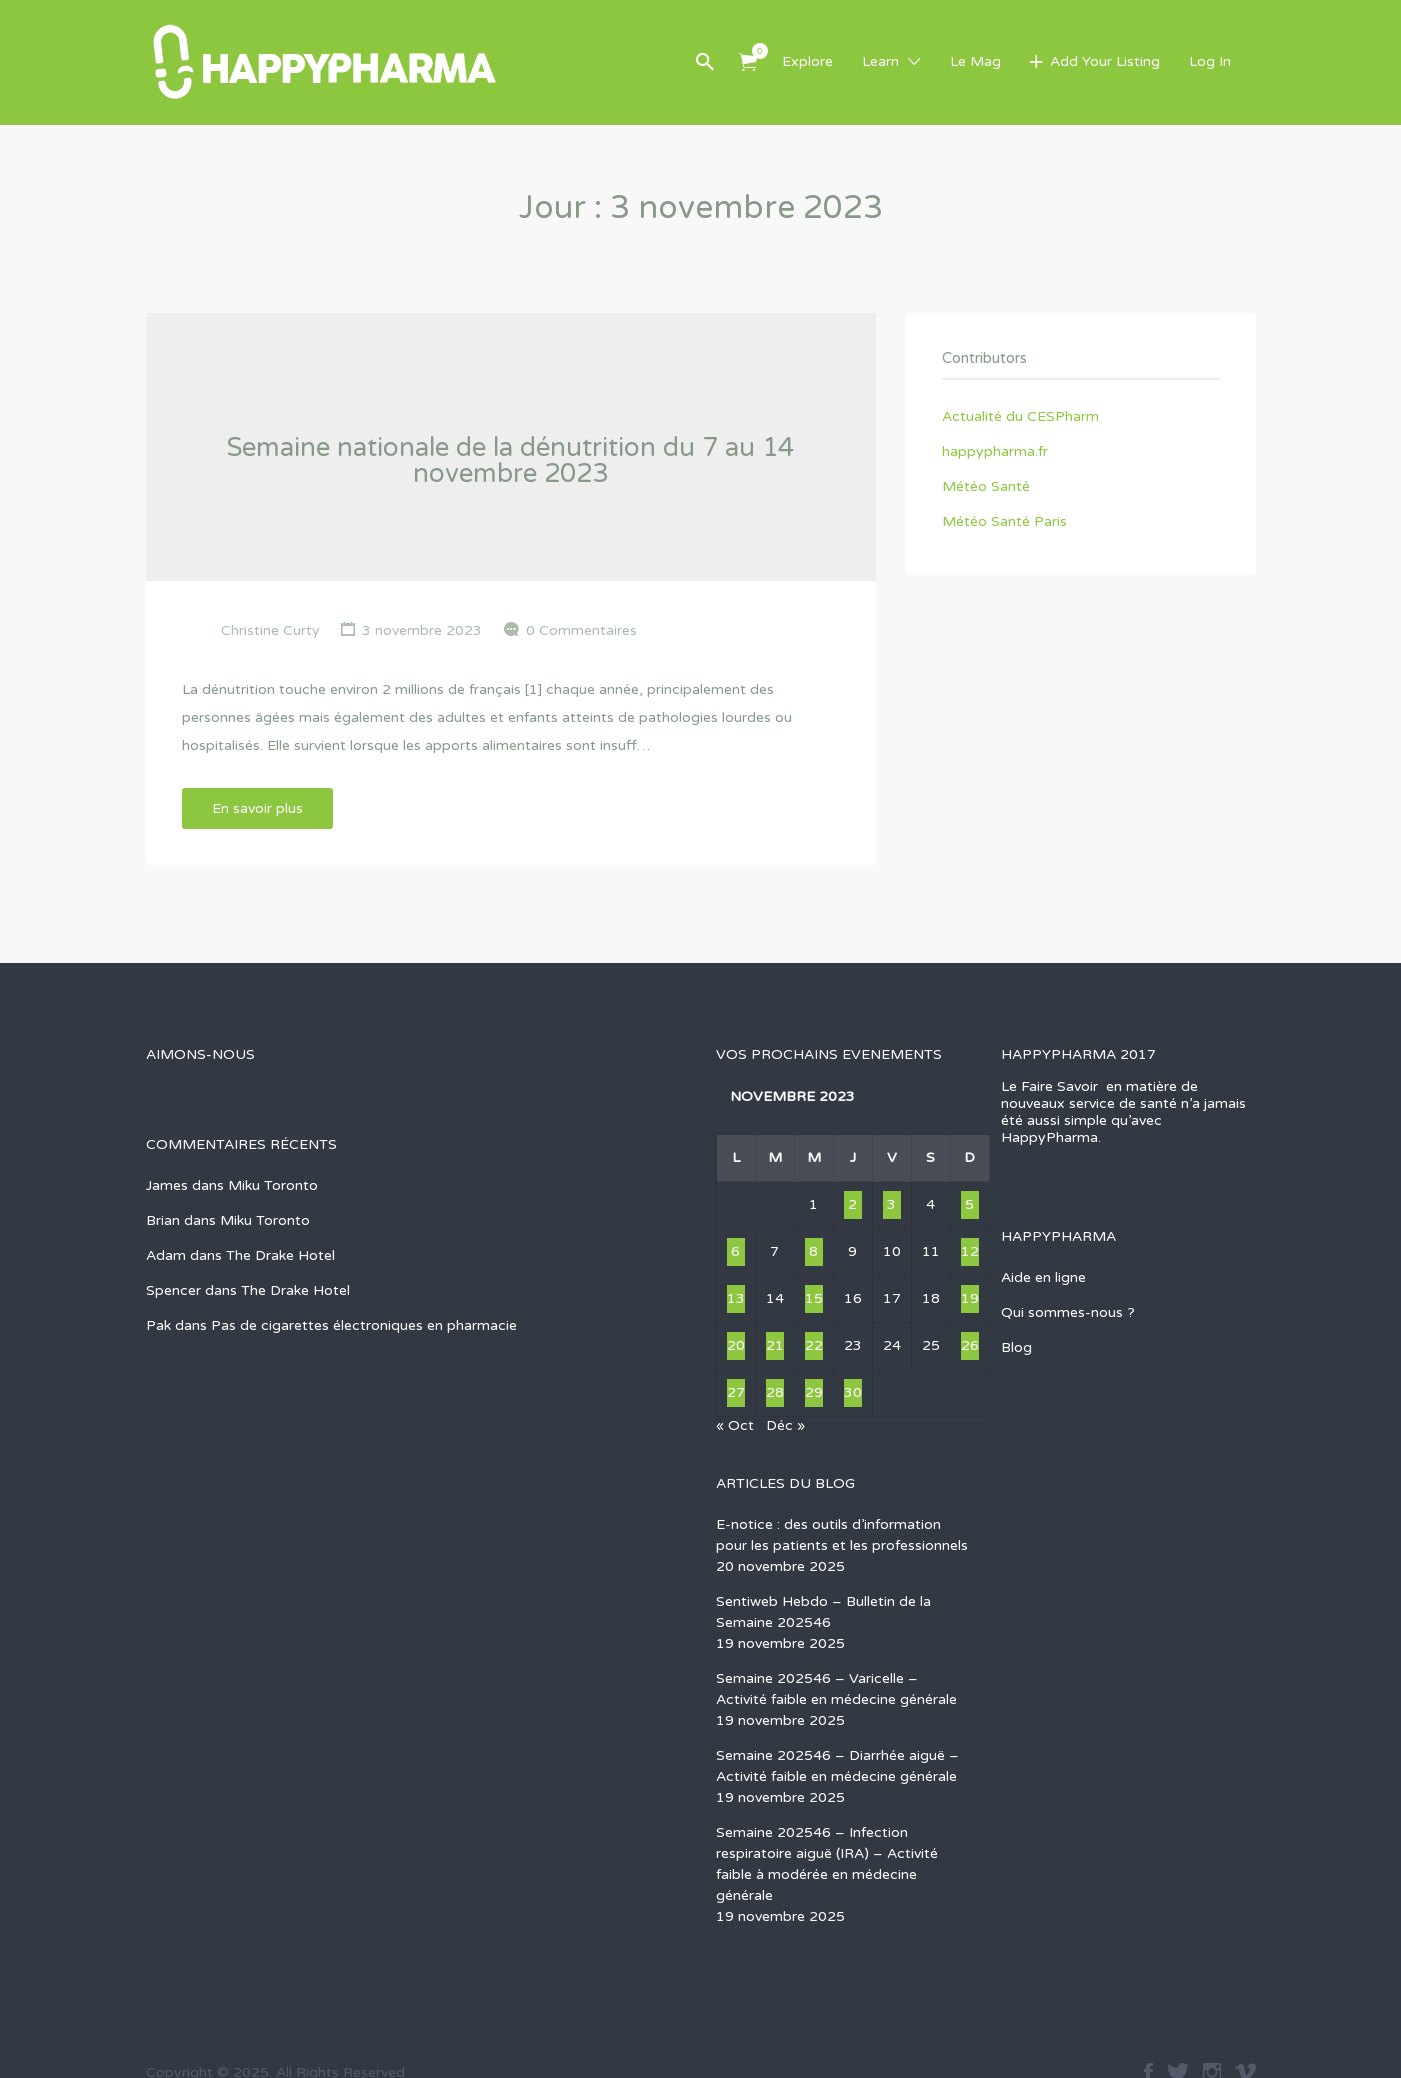 The width and height of the screenshot is (1401, 2078). Describe the element at coordinates (754, 51) in the screenshot. I see `Items` at that location.